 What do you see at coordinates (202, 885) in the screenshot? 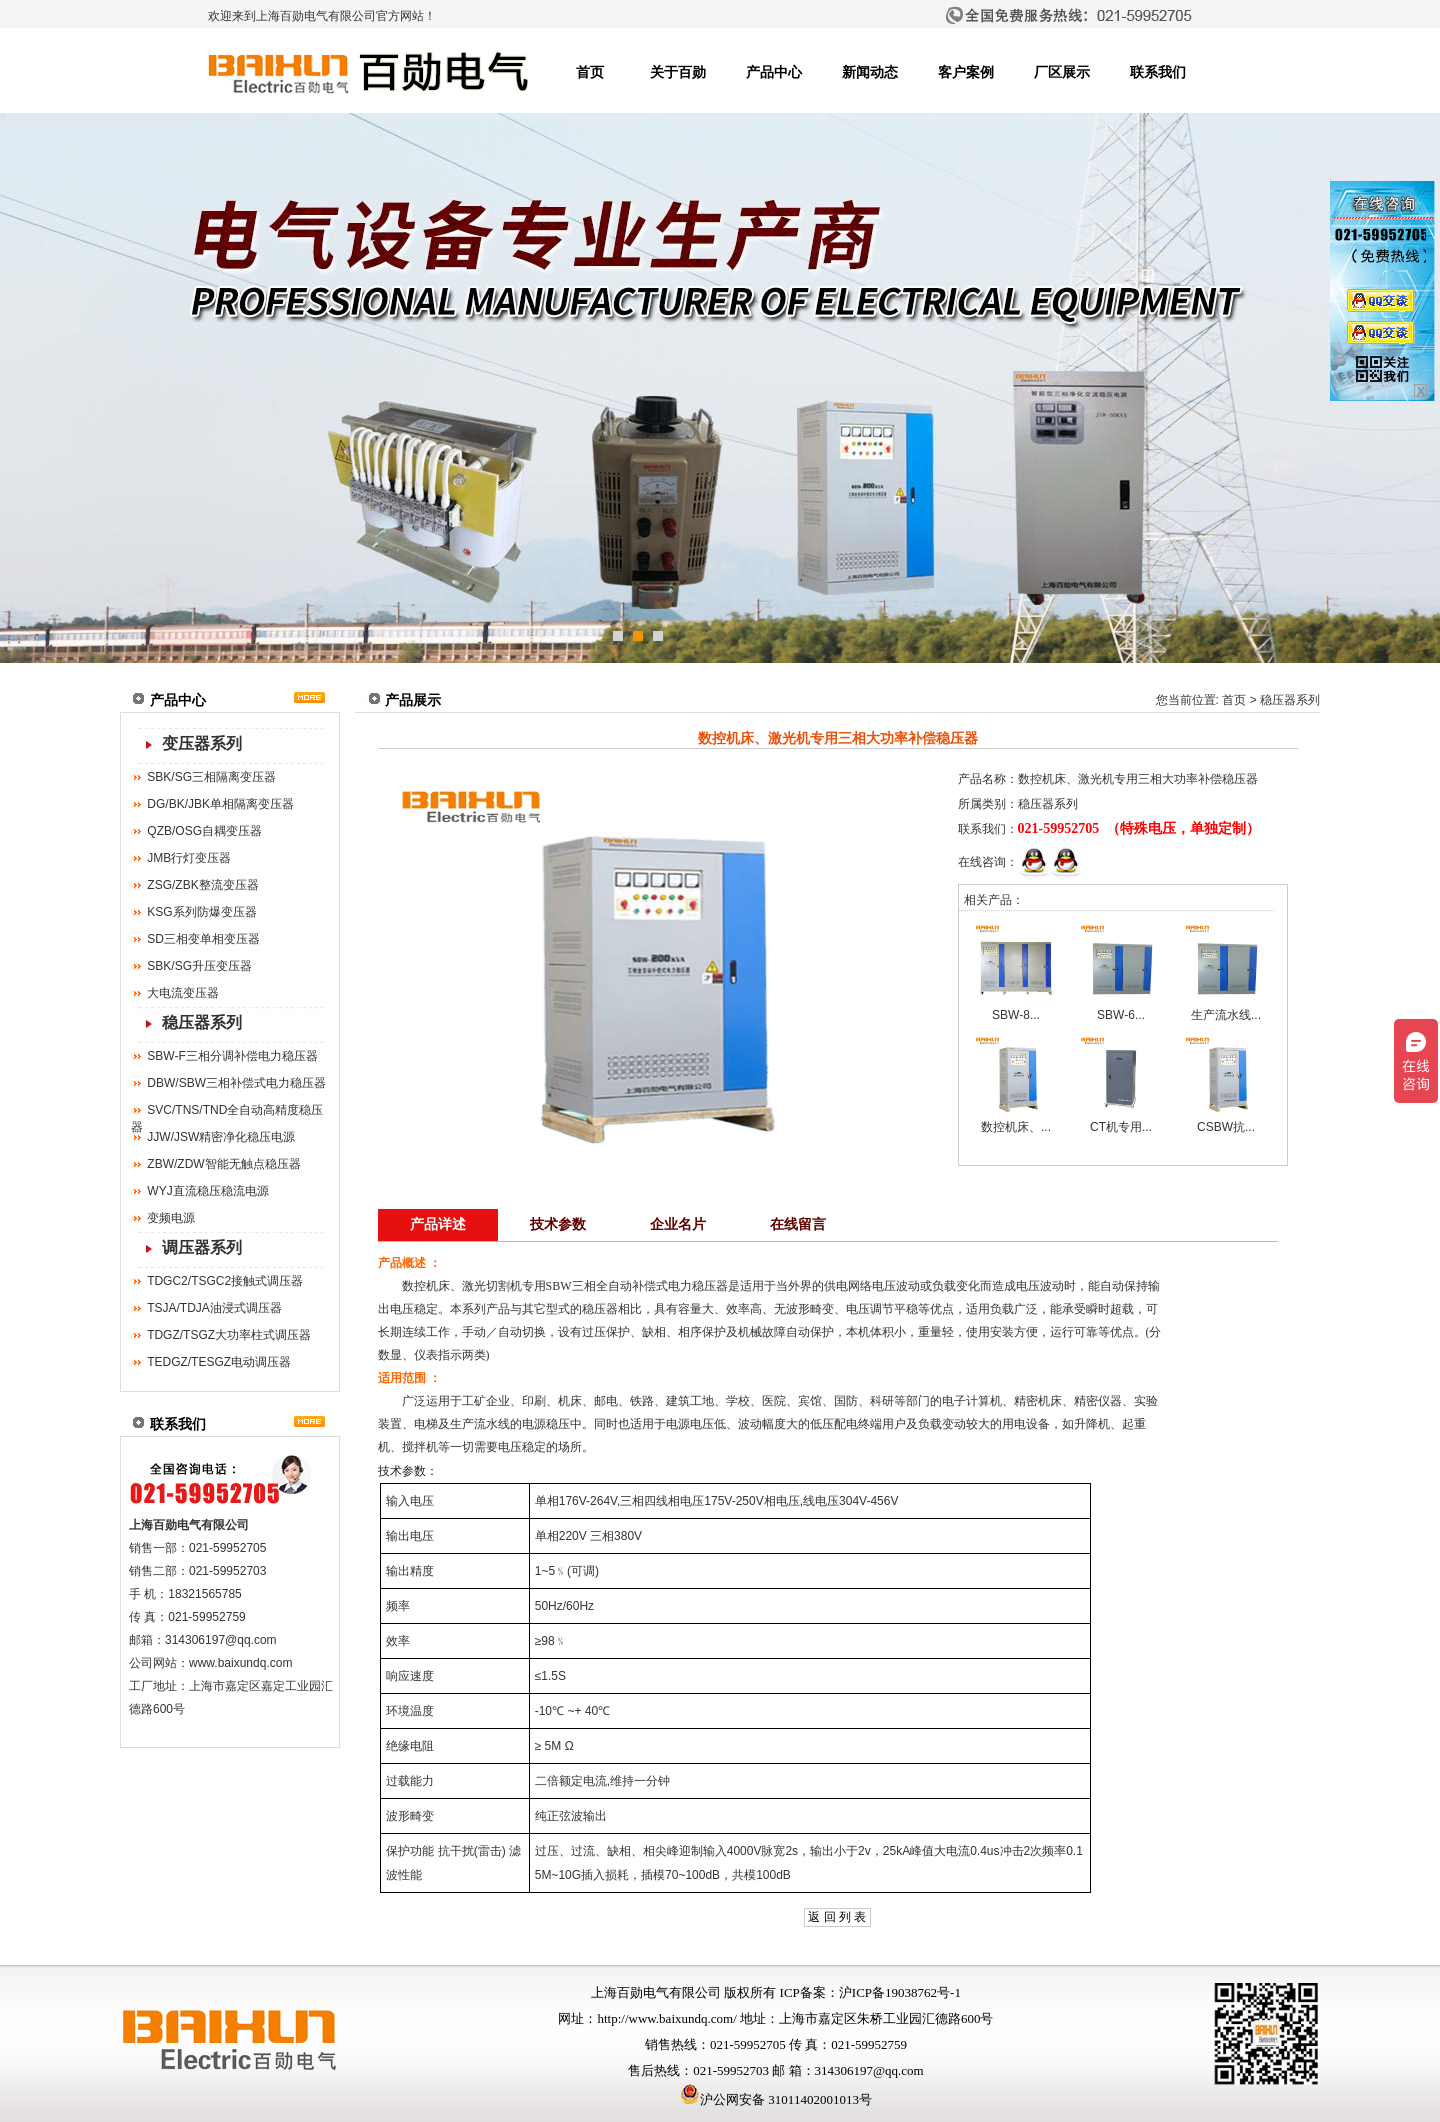
I see `ZSG/ZBK整流变压器` at bounding box center [202, 885].